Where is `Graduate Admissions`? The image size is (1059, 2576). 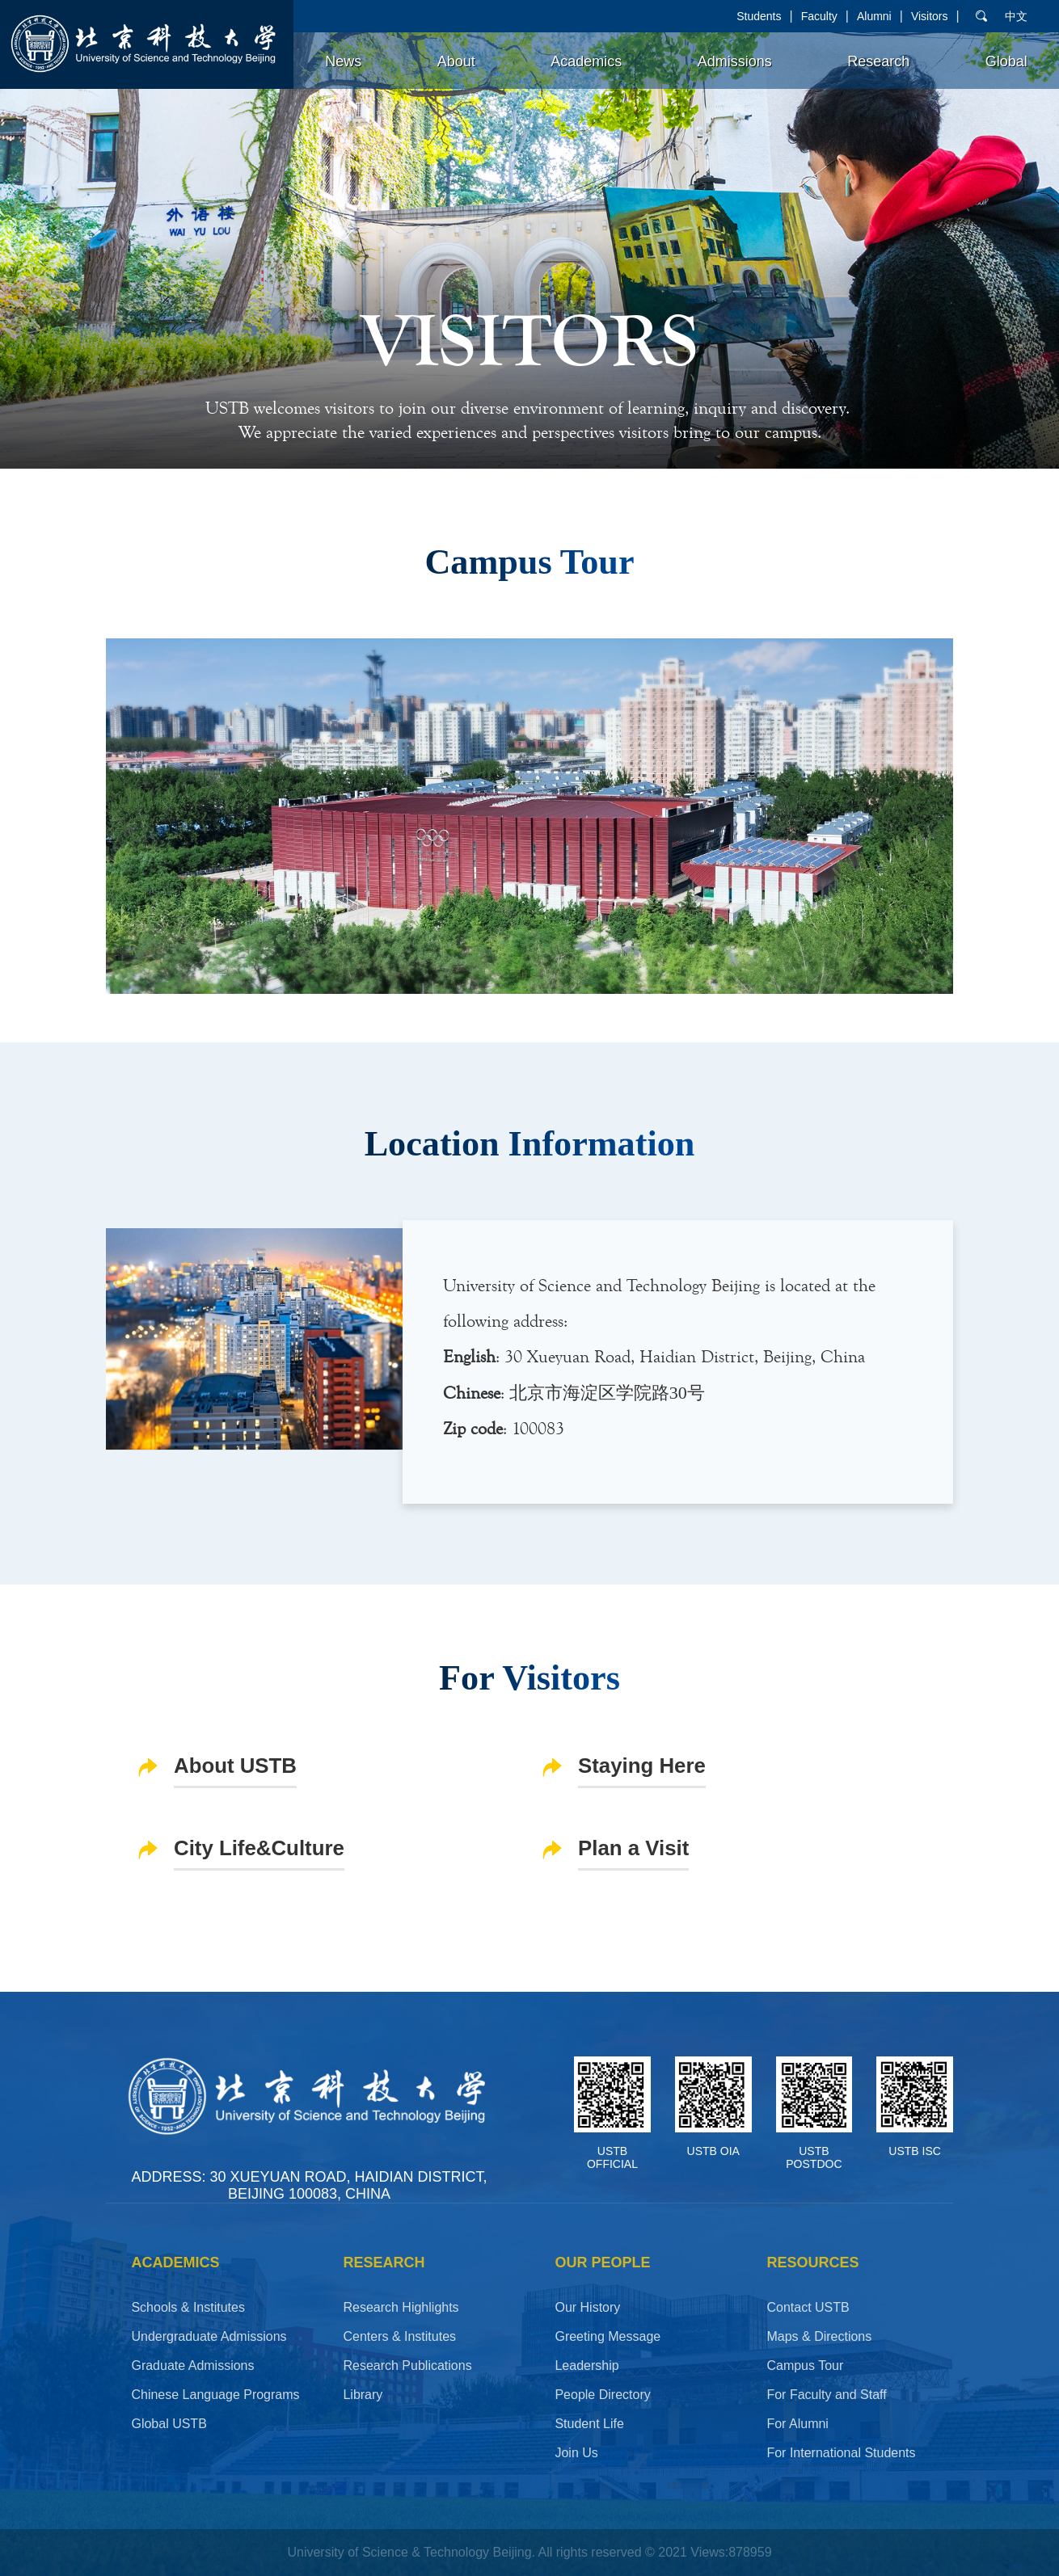
Graduate Admissions is located at coordinates (192, 2365).